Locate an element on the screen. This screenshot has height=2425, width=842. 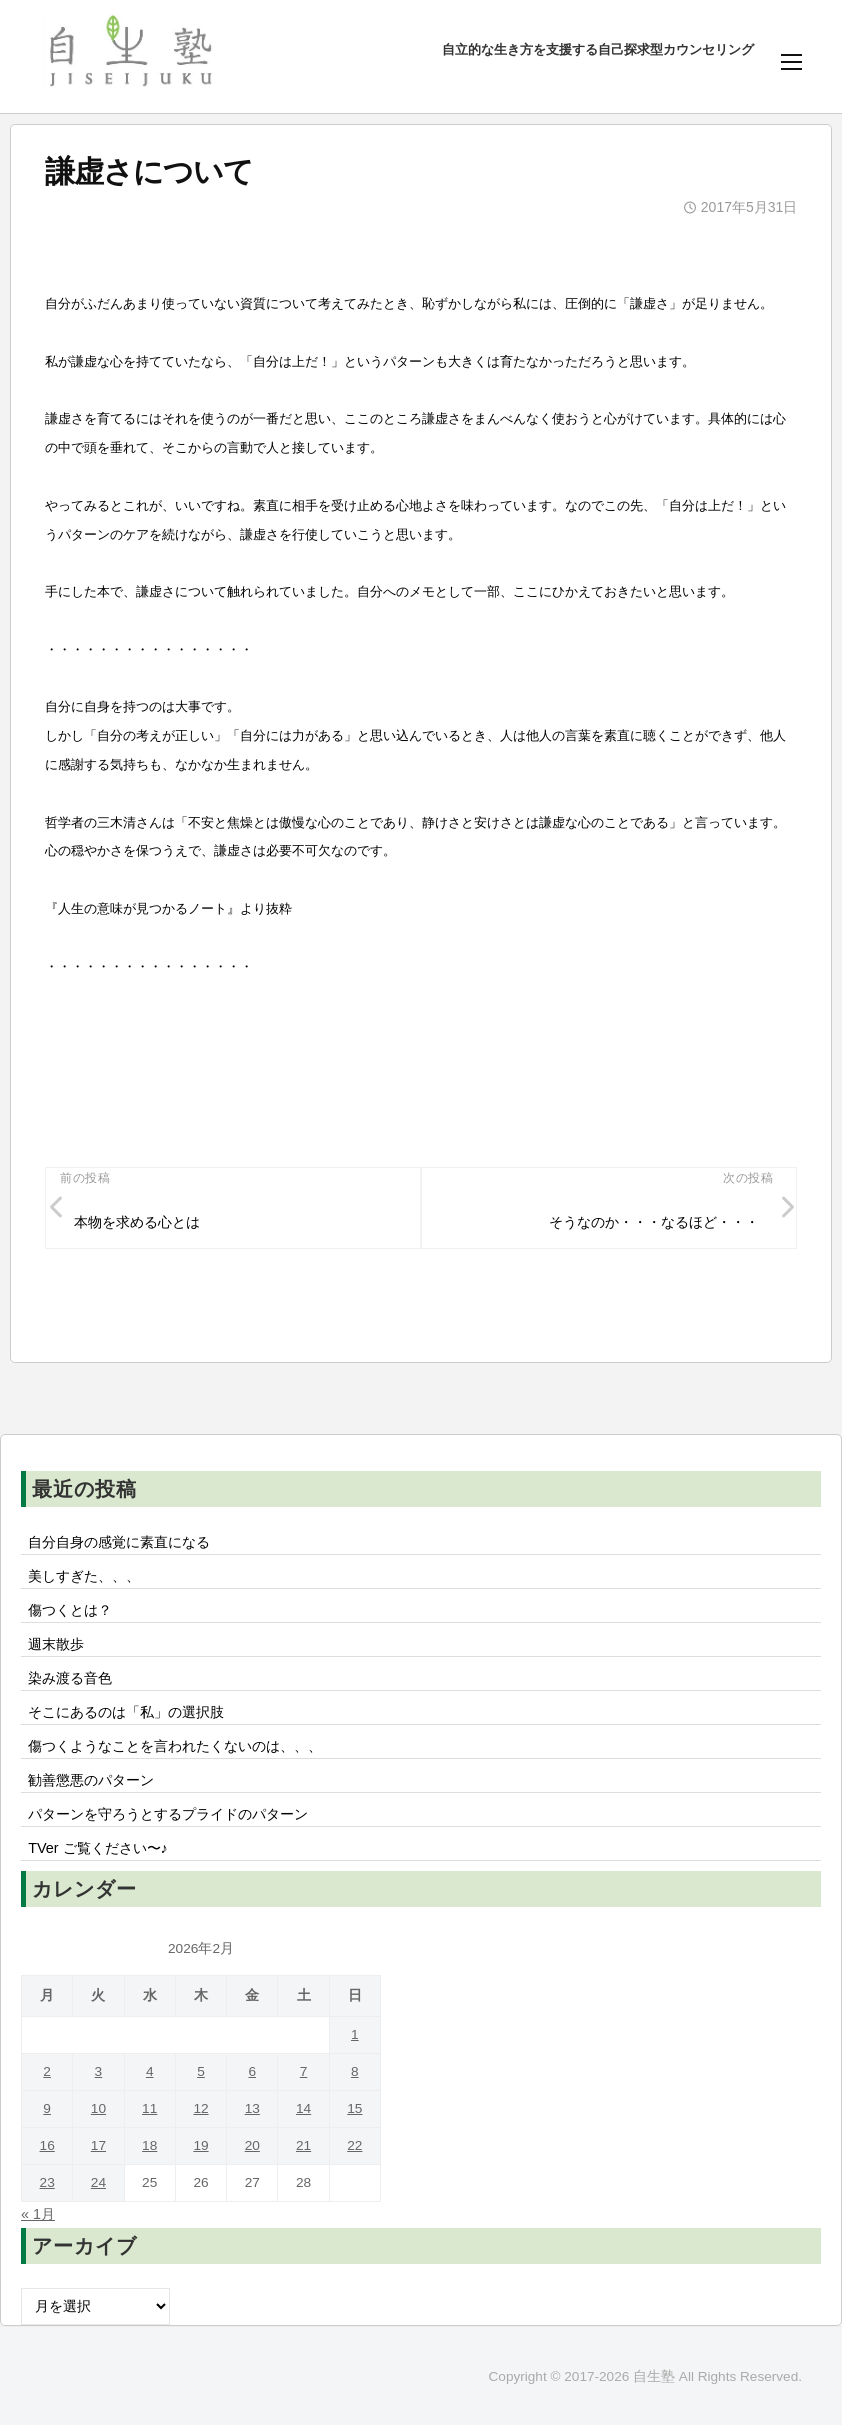
パターンを守ろうとするプライドのパターン is located at coordinates (168, 1814).